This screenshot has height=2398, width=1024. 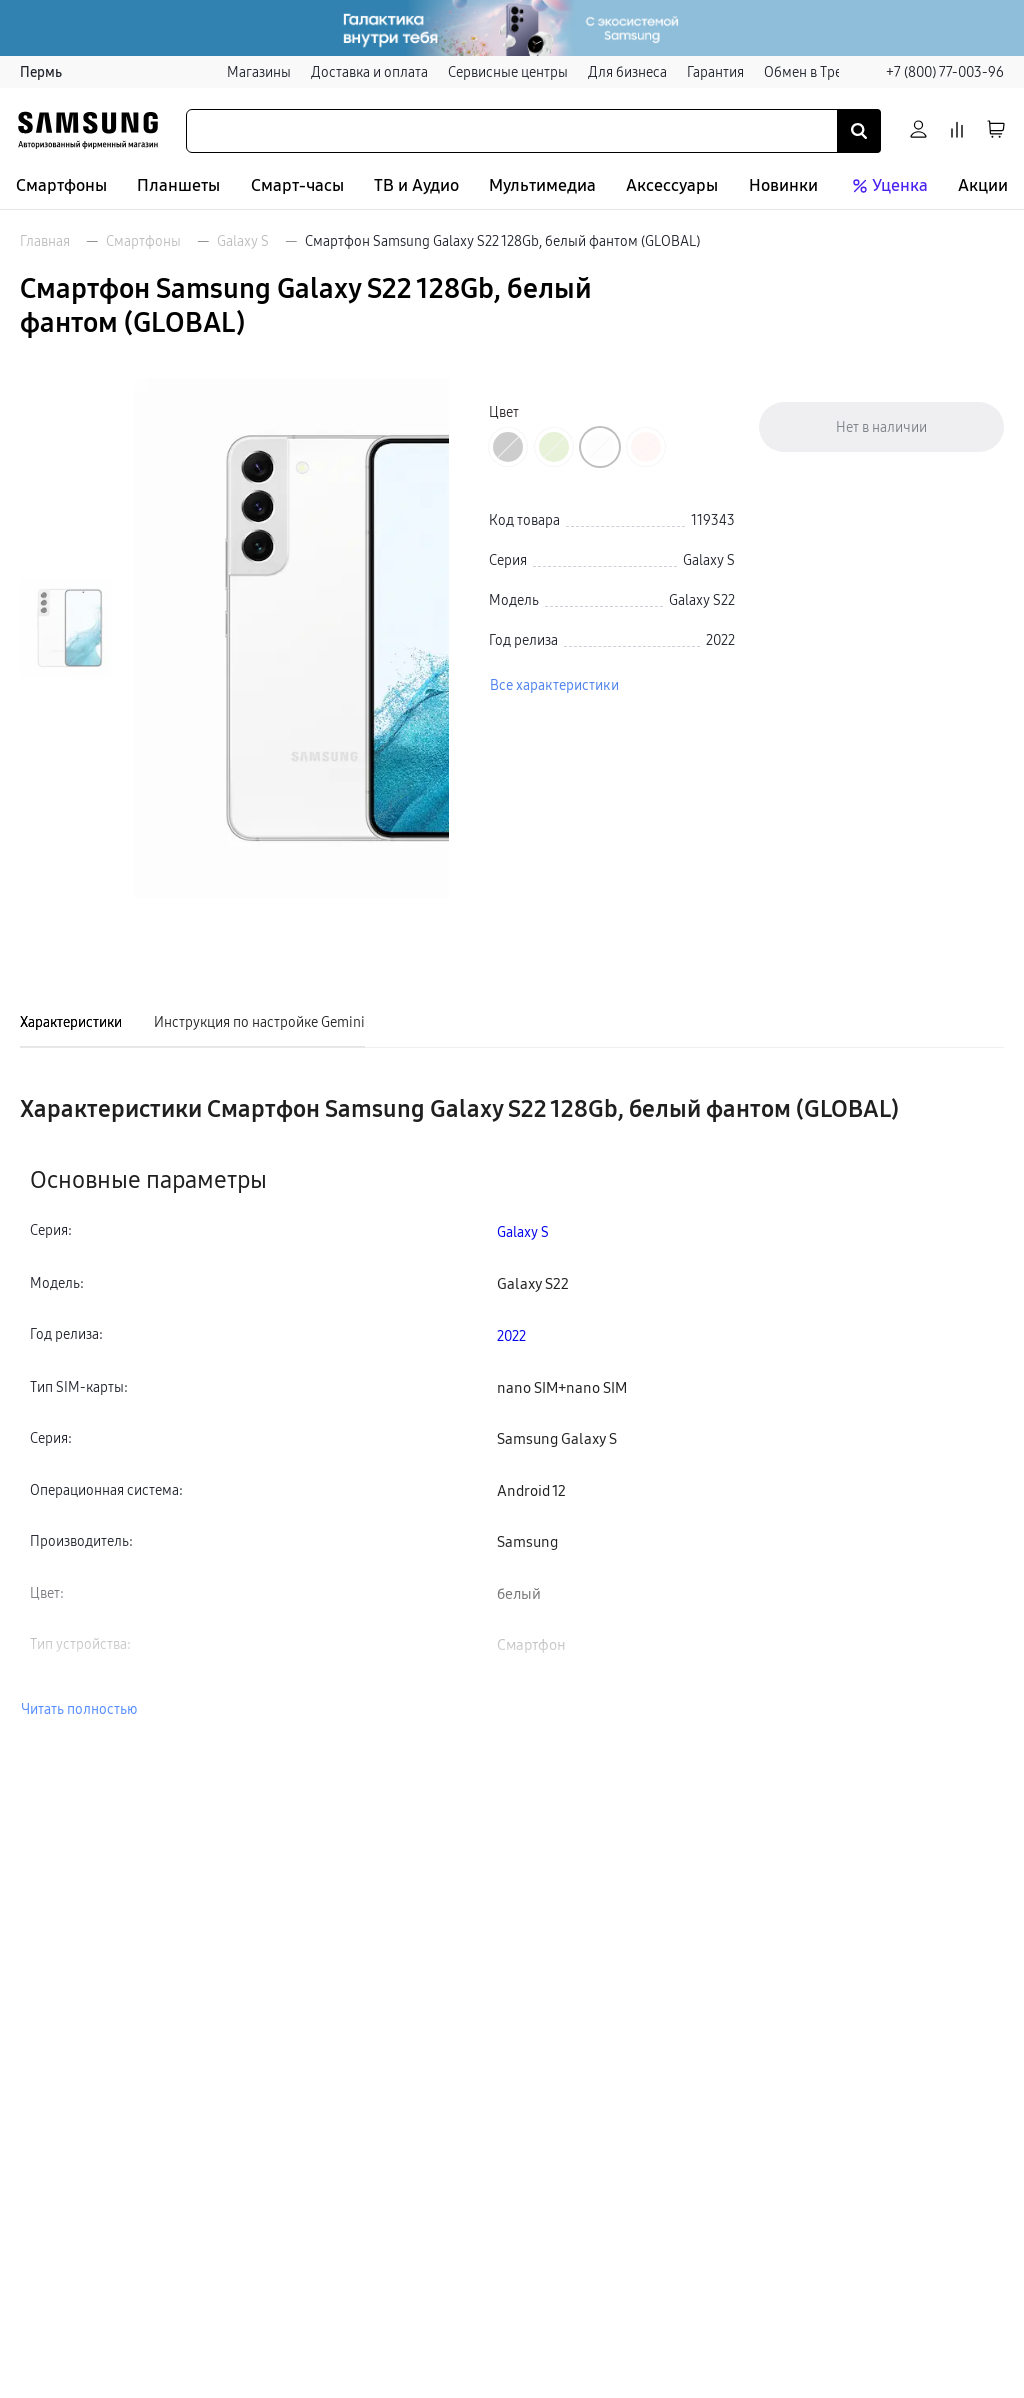 What do you see at coordinates (259, 1022) in the screenshot?
I see `Инструкция по настройке Gemini [tab]` at bounding box center [259, 1022].